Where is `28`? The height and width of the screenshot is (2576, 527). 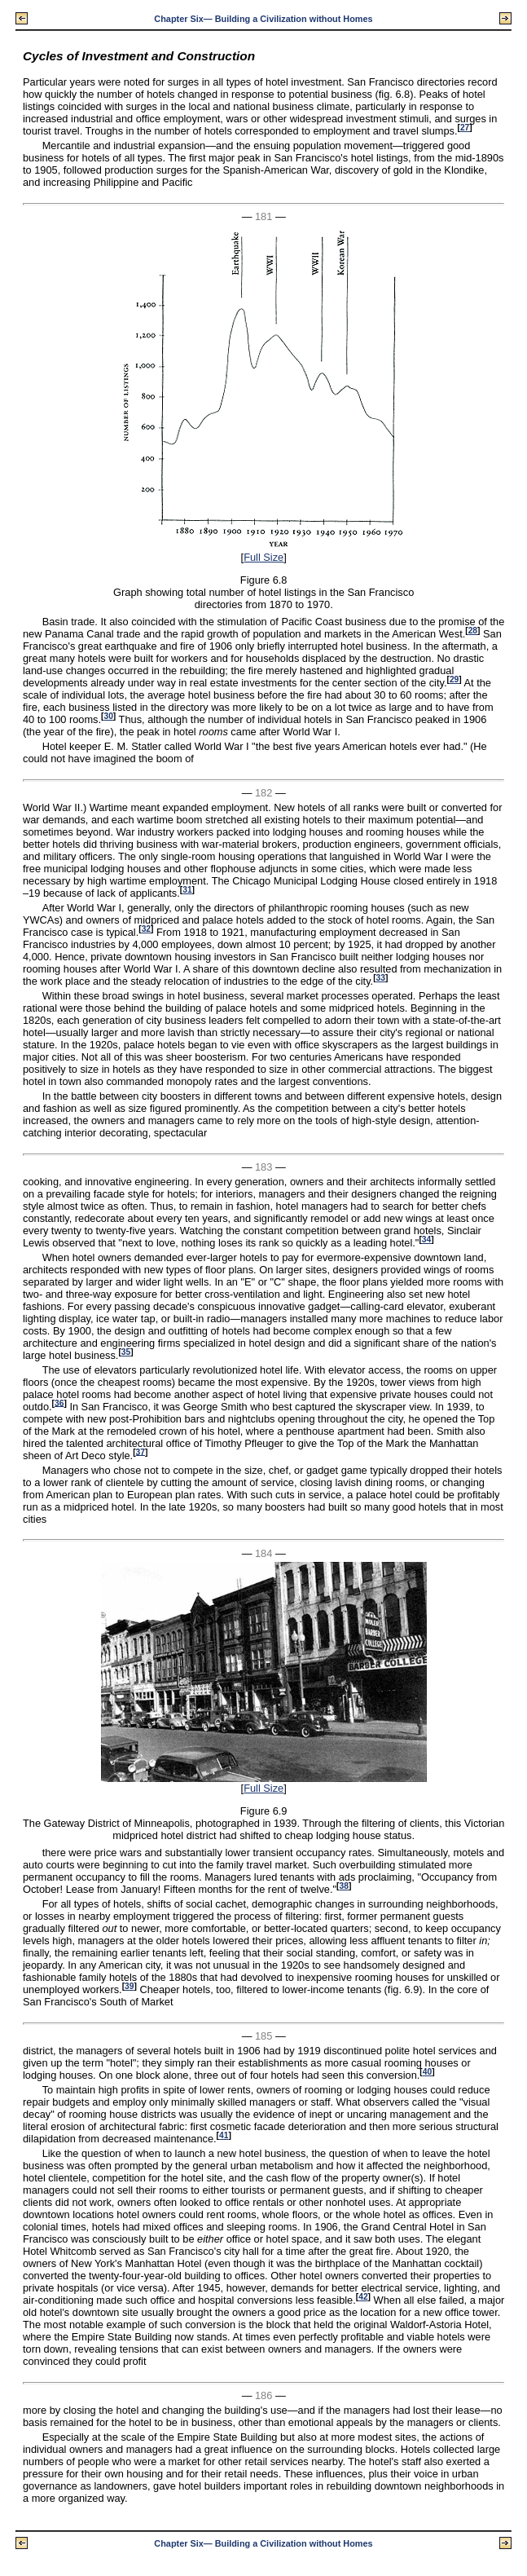
28 is located at coordinates (472, 630).